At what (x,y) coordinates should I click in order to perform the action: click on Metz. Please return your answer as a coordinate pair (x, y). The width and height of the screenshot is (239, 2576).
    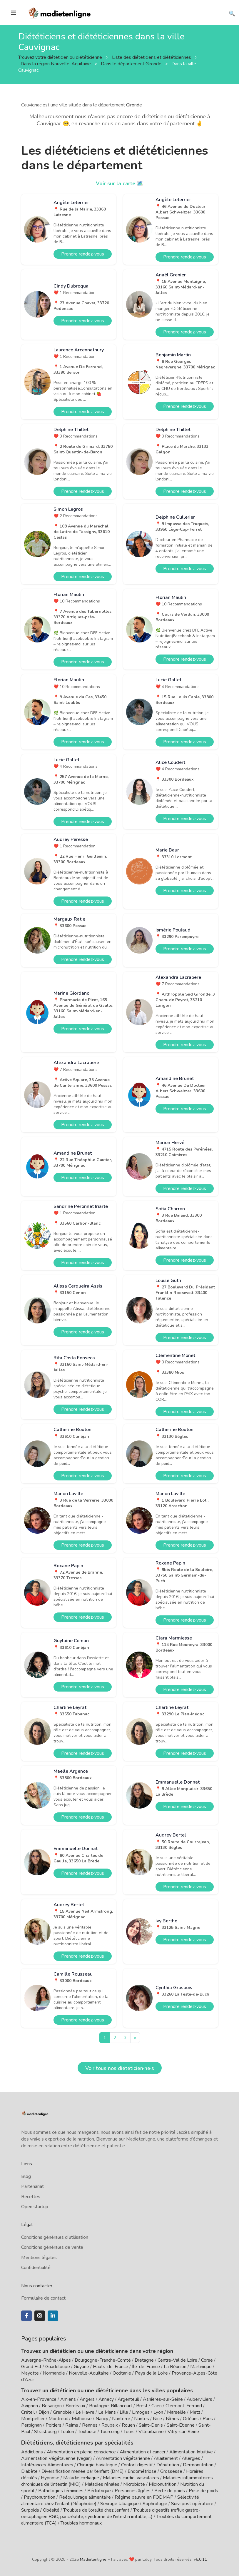
    Looking at the image, I should click on (195, 2412).